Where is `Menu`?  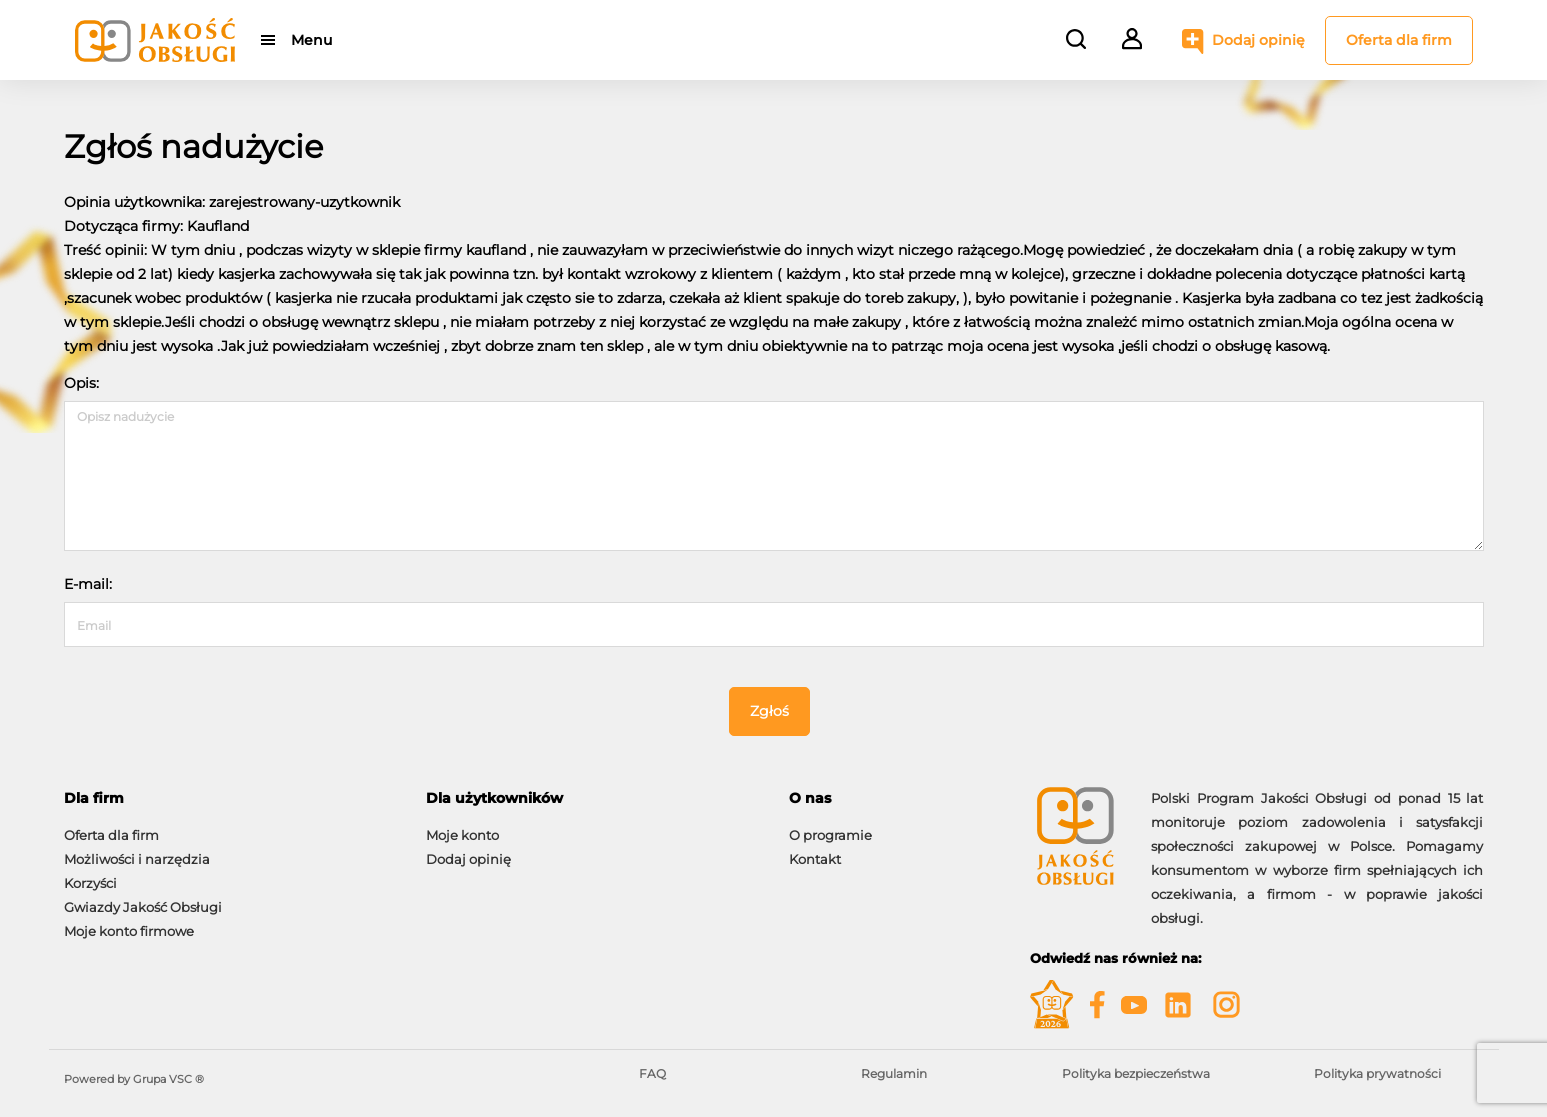
Menu is located at coordinates (311, 40).